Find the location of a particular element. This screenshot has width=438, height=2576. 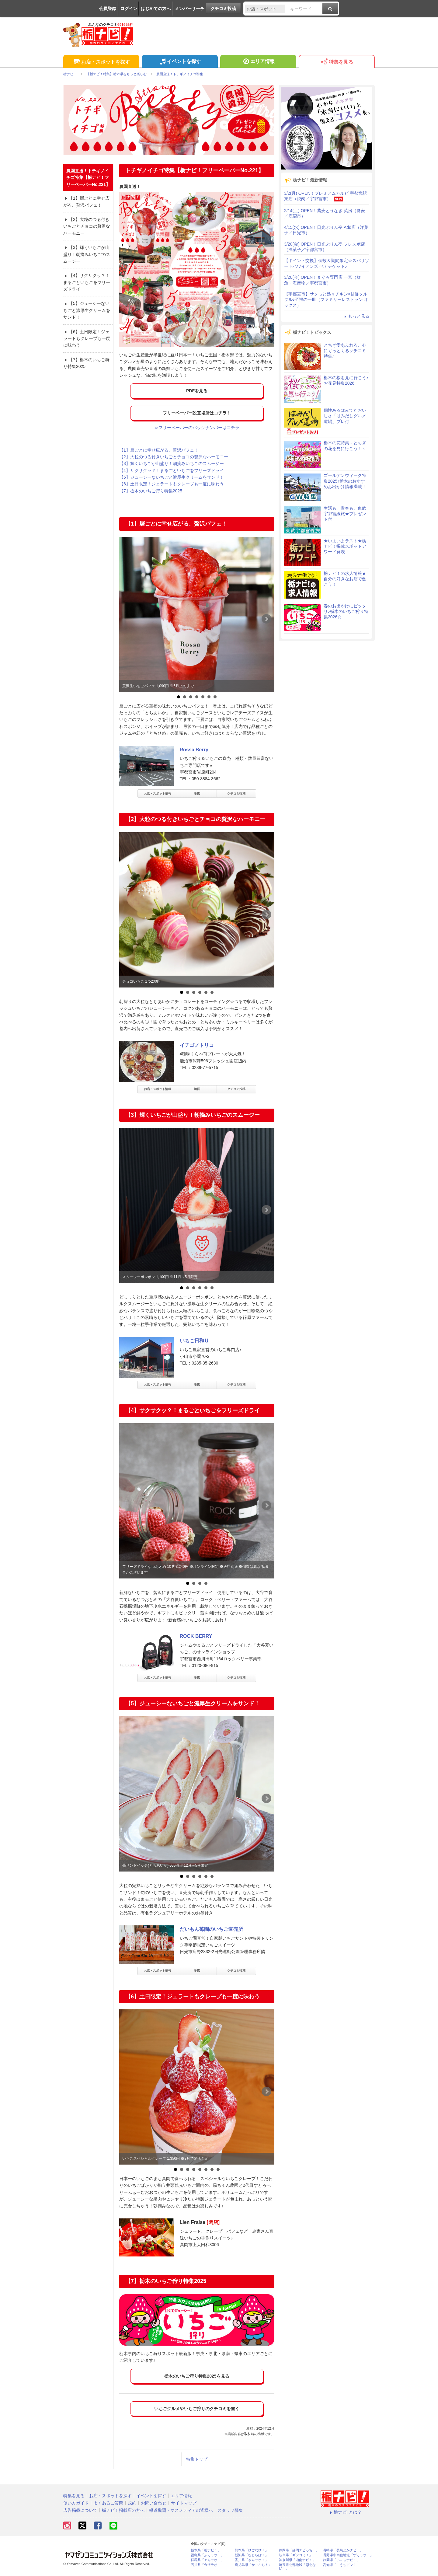

長野県中南信地域「ずくラボ！」 is located at coordinates (348, 2555).